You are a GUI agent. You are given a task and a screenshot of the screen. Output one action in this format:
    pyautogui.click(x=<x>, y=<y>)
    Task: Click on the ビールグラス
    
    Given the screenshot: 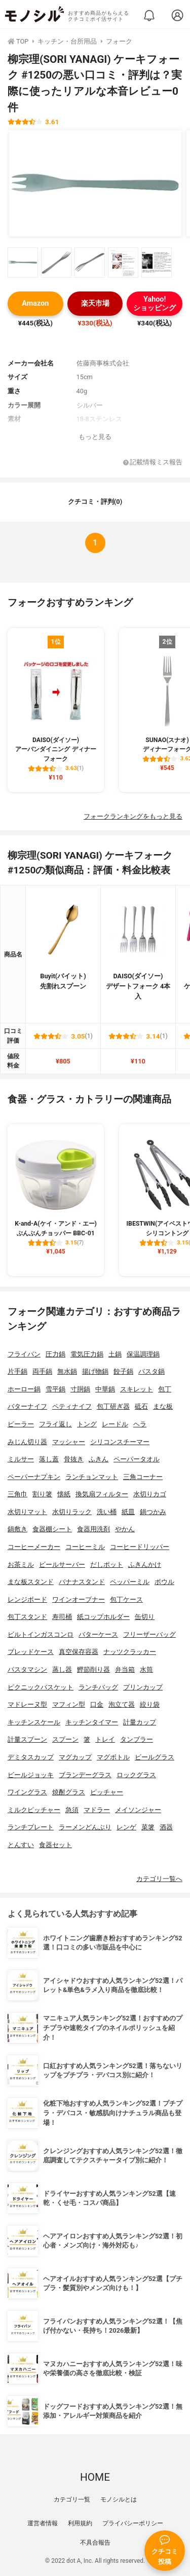 What is the action you would take?
    pyautogui.click(x=154, y=1757)
    